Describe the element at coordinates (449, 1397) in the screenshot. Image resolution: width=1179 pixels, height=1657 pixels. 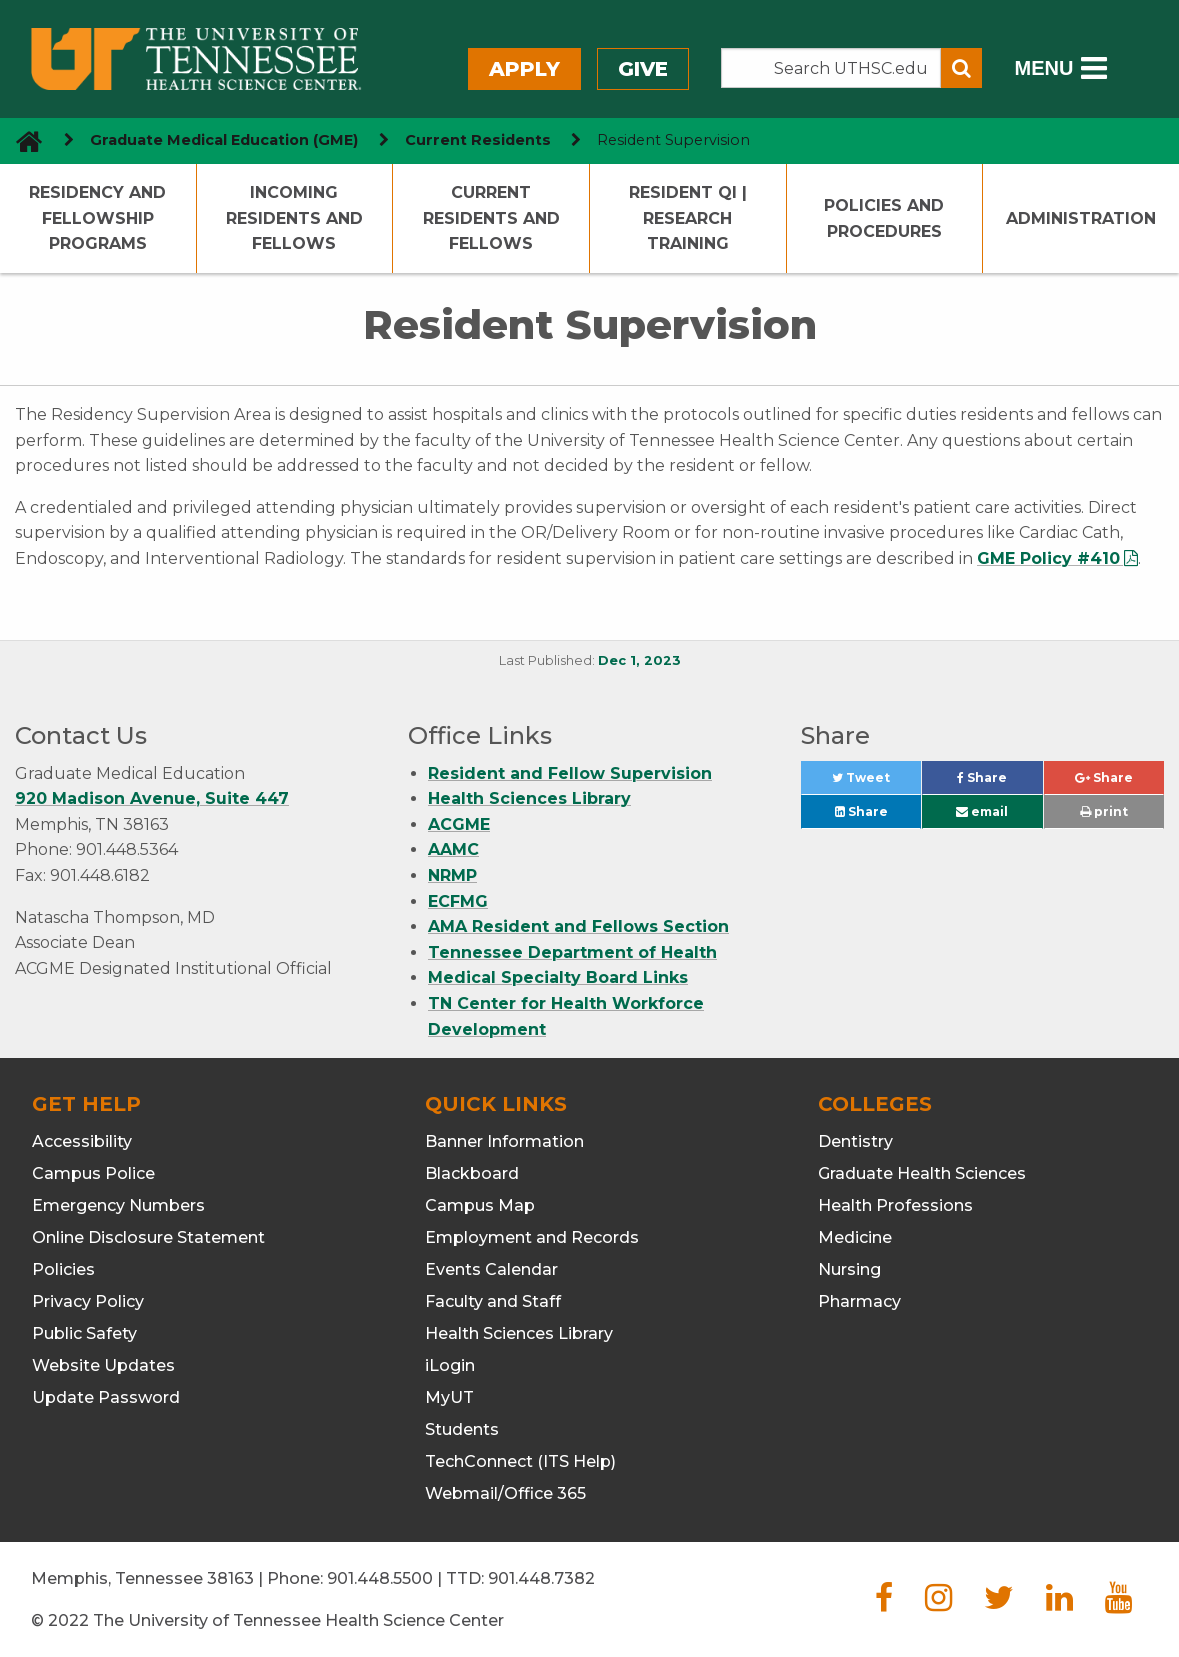
I see `MyUT` at that location.